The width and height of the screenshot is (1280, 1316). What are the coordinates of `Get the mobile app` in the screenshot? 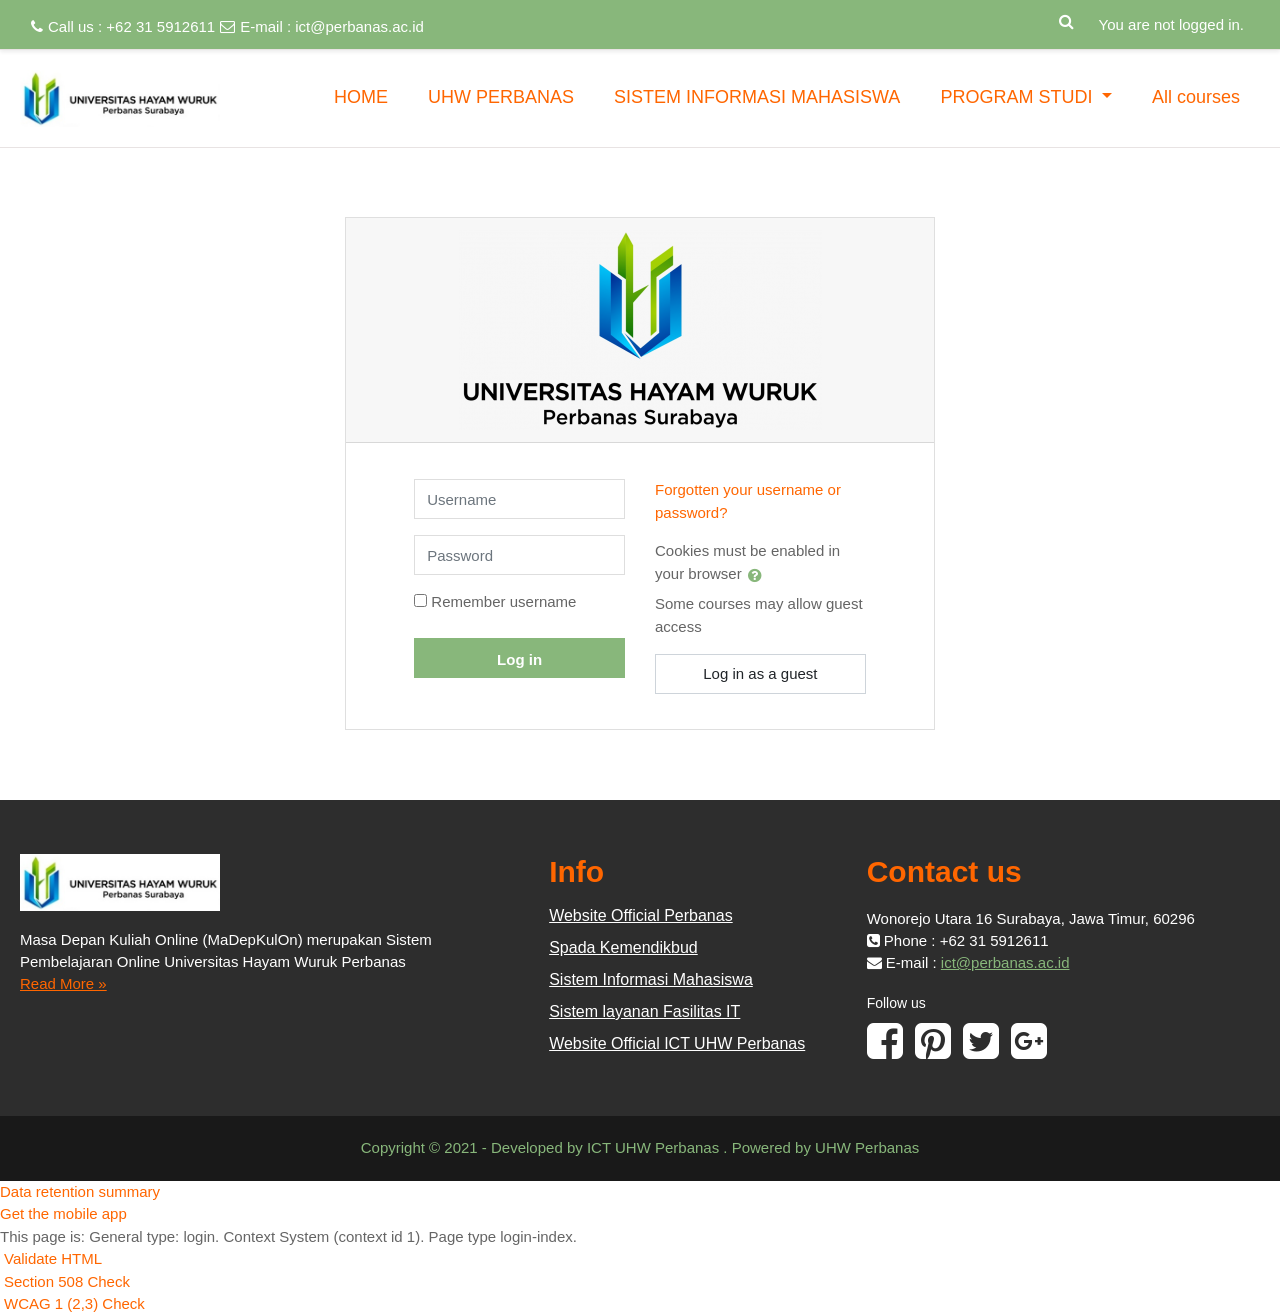 It's located at (63, 1213).